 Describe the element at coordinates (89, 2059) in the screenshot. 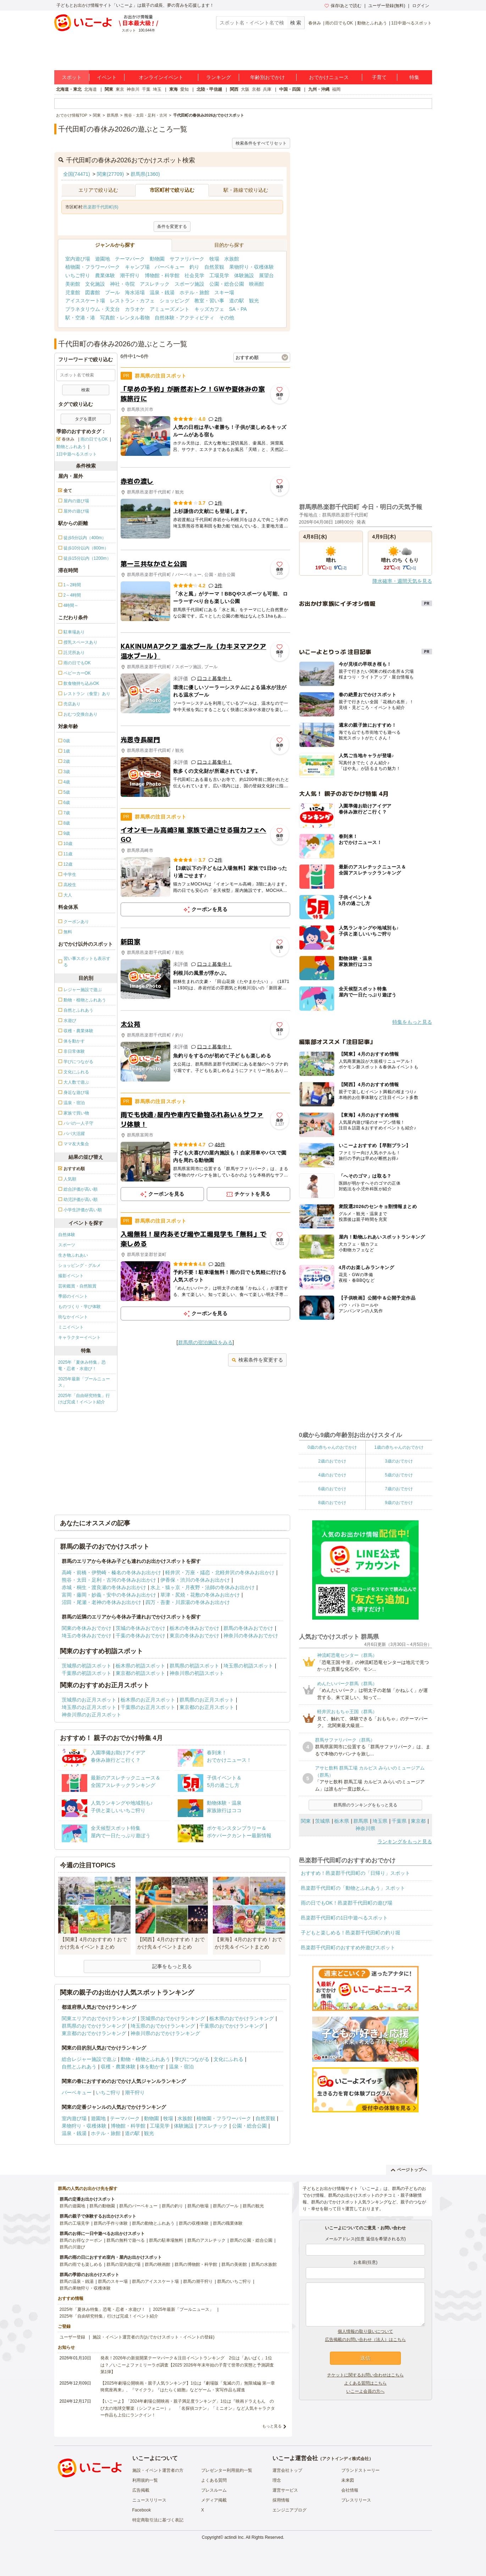

I see `総合レジャー施設で遊ぶ` at that location.